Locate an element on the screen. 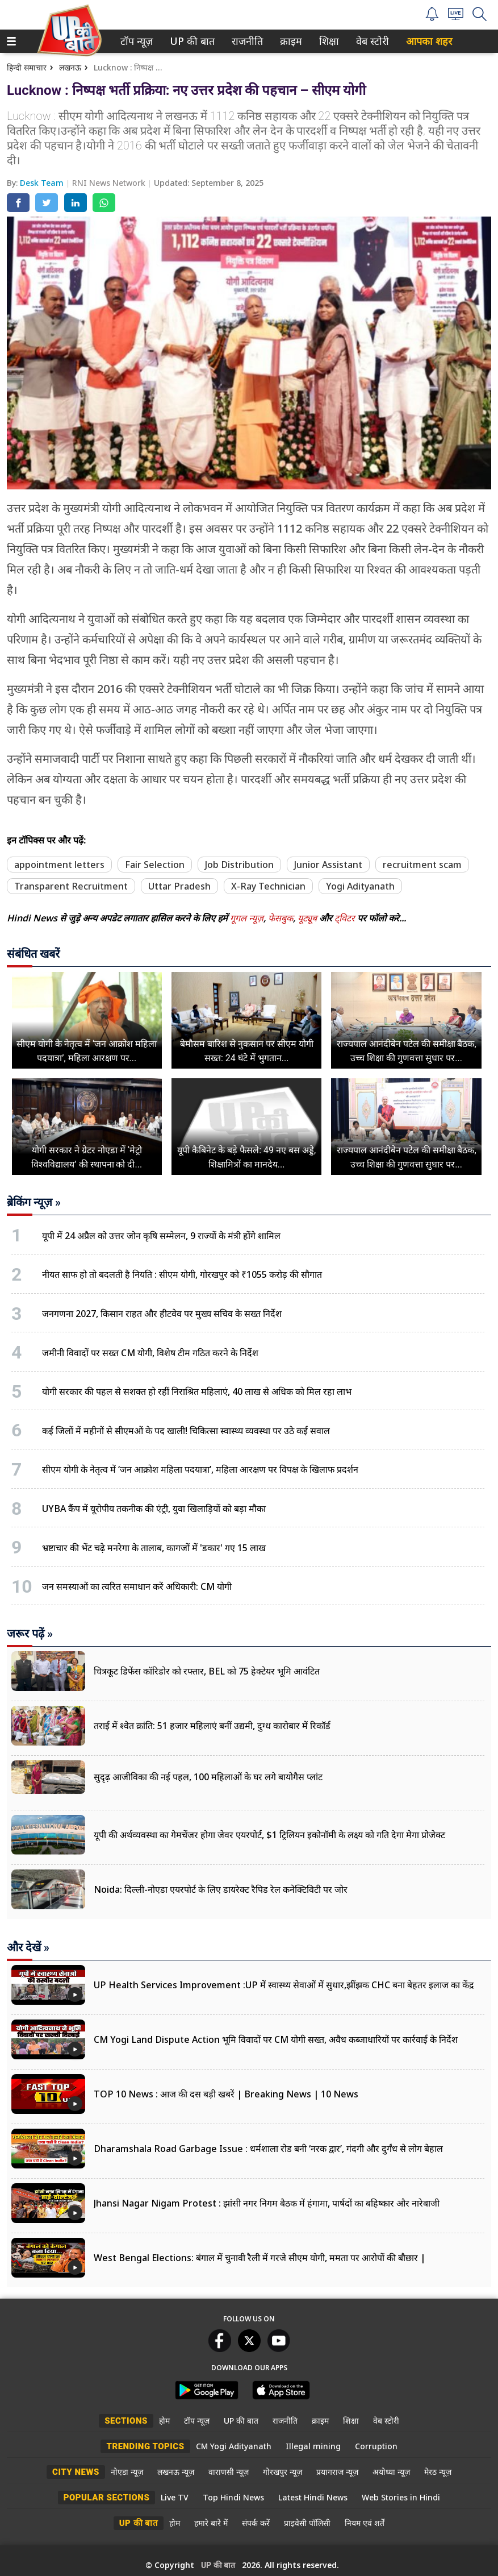 The height and width of the screenshot is (2576, 498). और देखें » is located at coordinates (28, 1947).